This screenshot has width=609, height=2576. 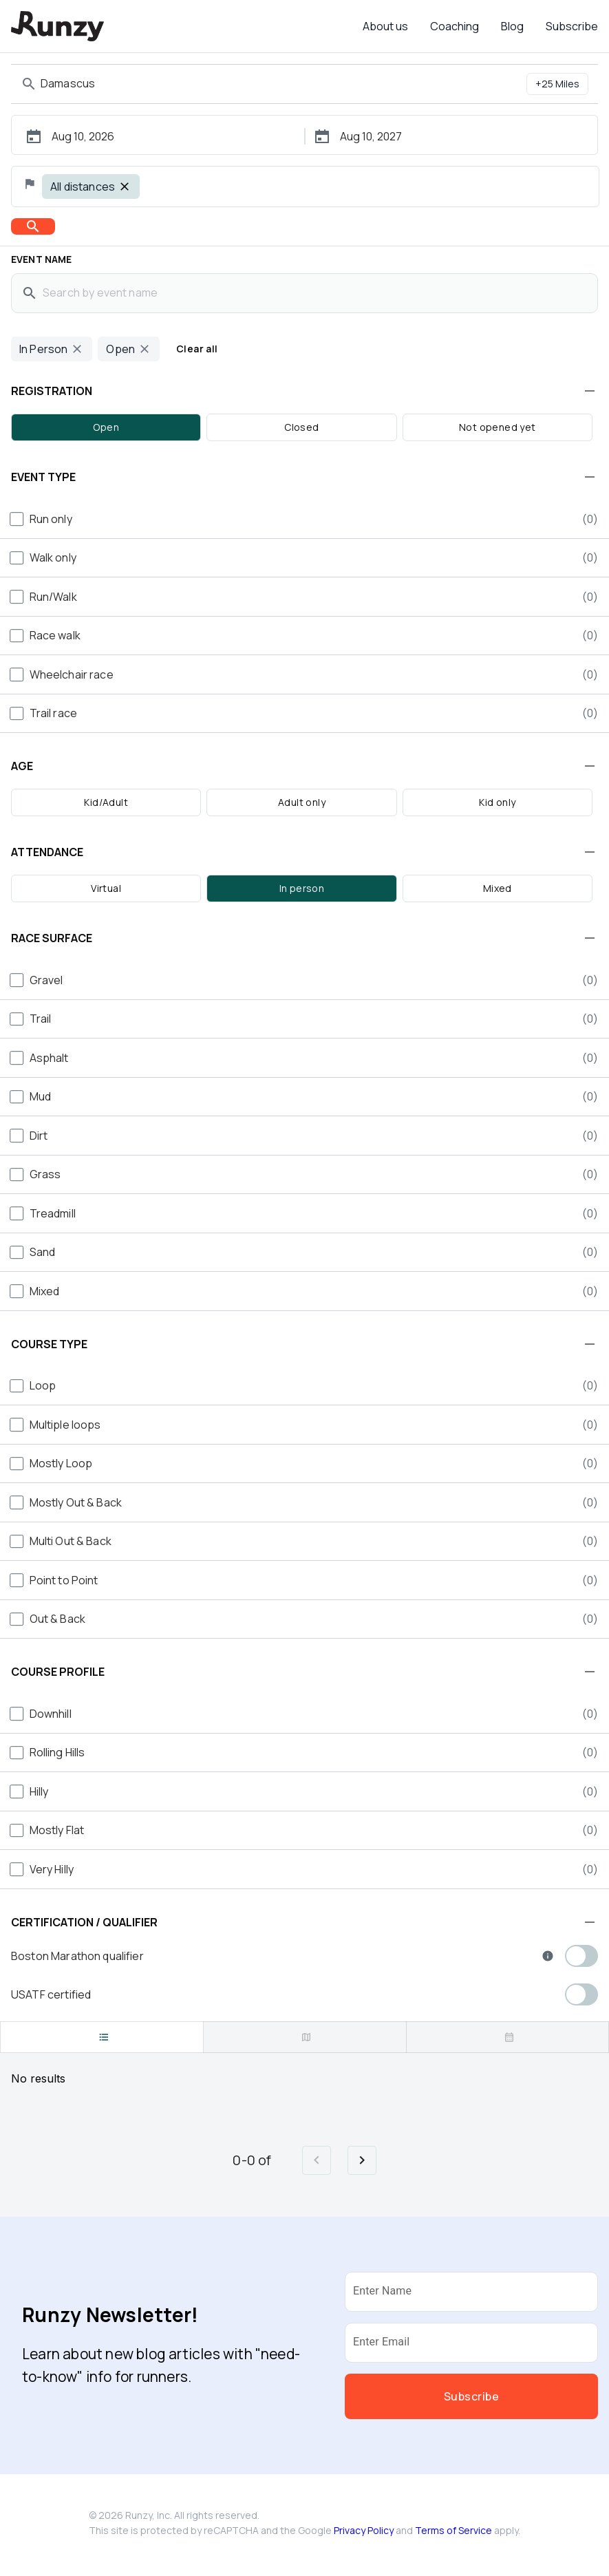 I want to click on Kid/Adult, so click(x=106, y=802).